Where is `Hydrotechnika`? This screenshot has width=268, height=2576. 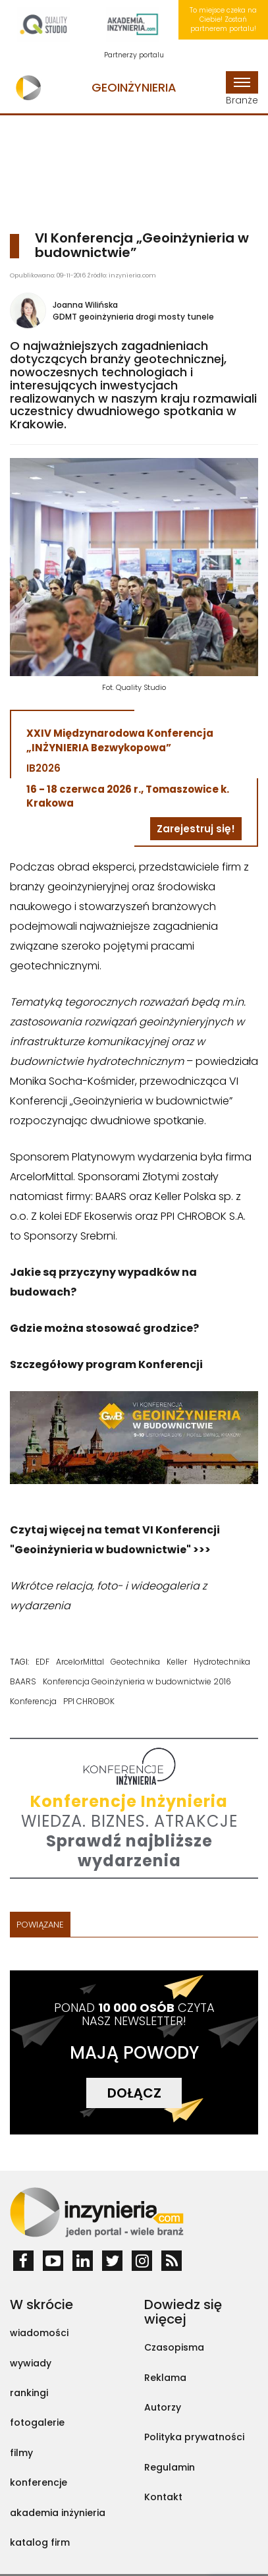 Hydrotechnika is located at coordinates (222, 1661).